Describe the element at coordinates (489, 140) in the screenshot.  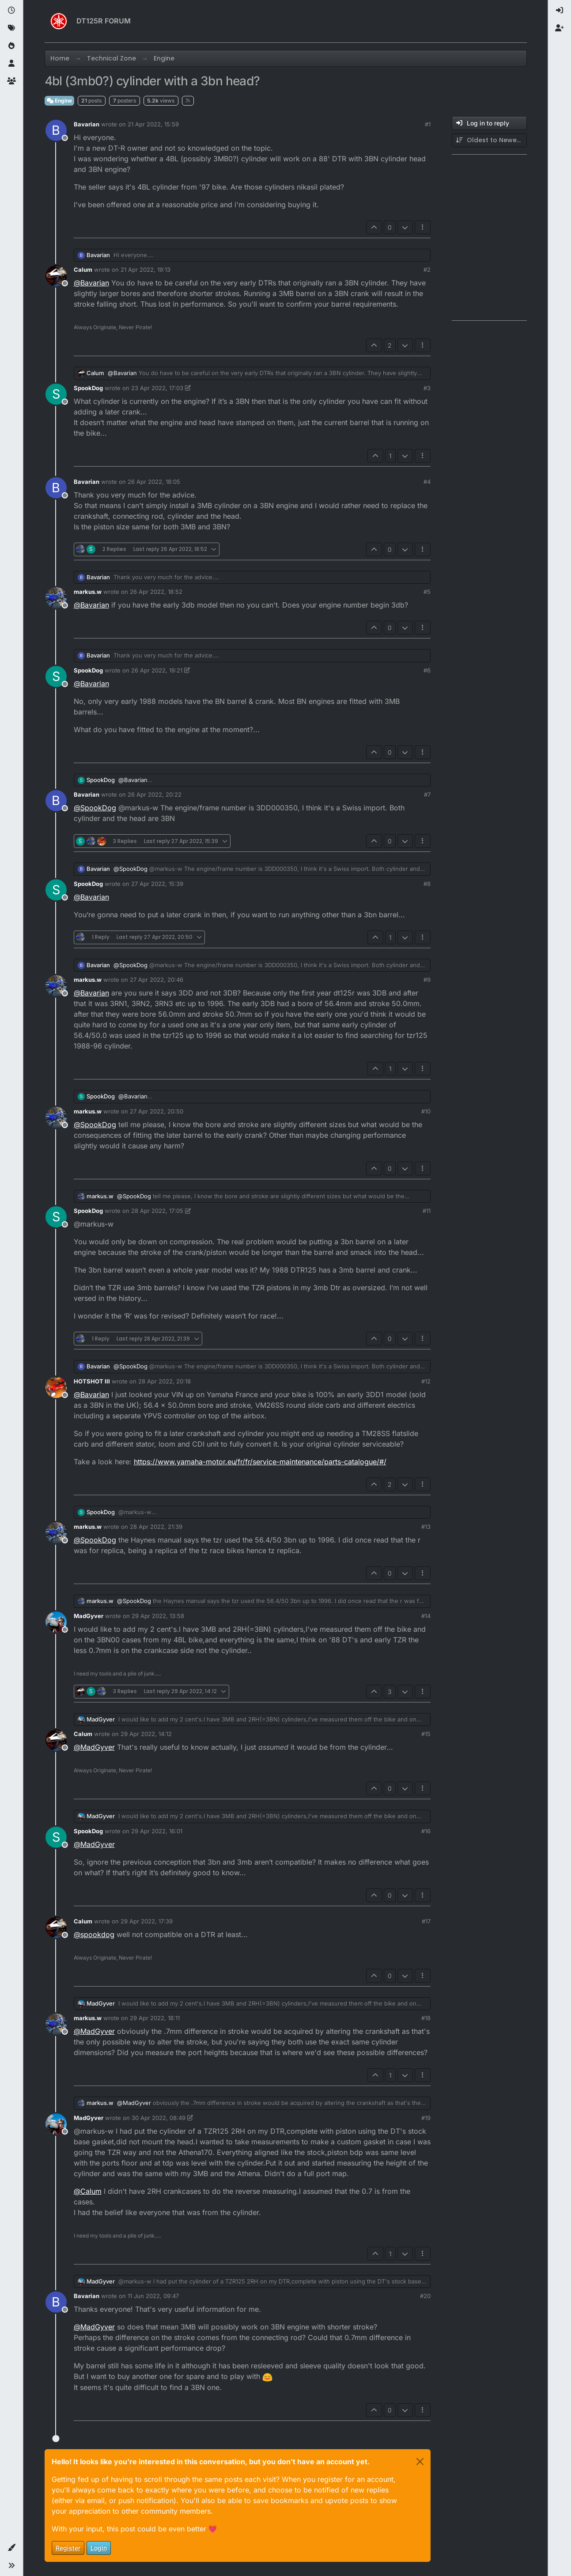
I see `[Post sort option, Oldest to Newest]` at that location.